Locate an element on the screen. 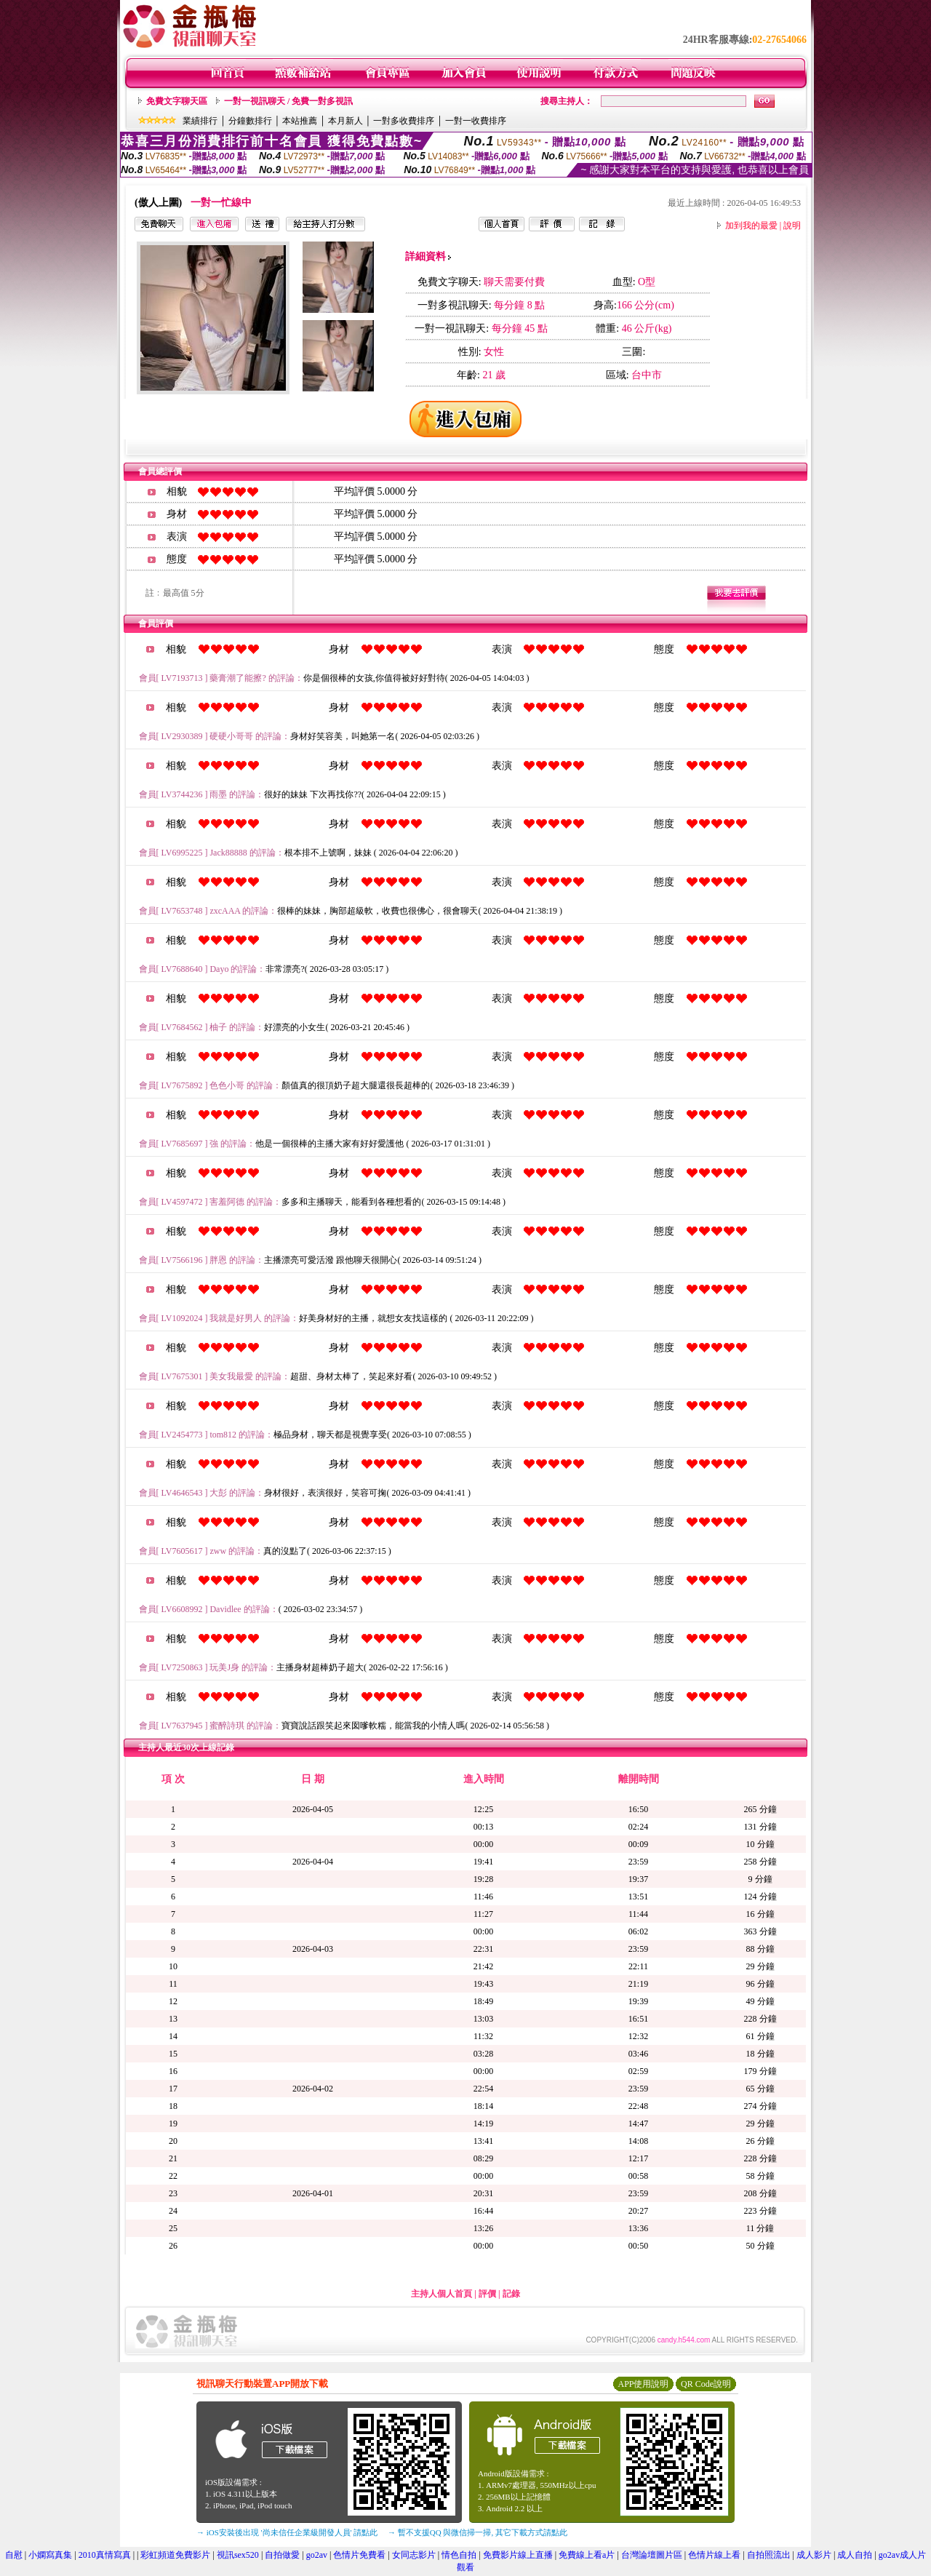  → 暫不支援QQ 與微信掃一掃, 其它下載方式請點此 is located at coordinates (477, 2532).